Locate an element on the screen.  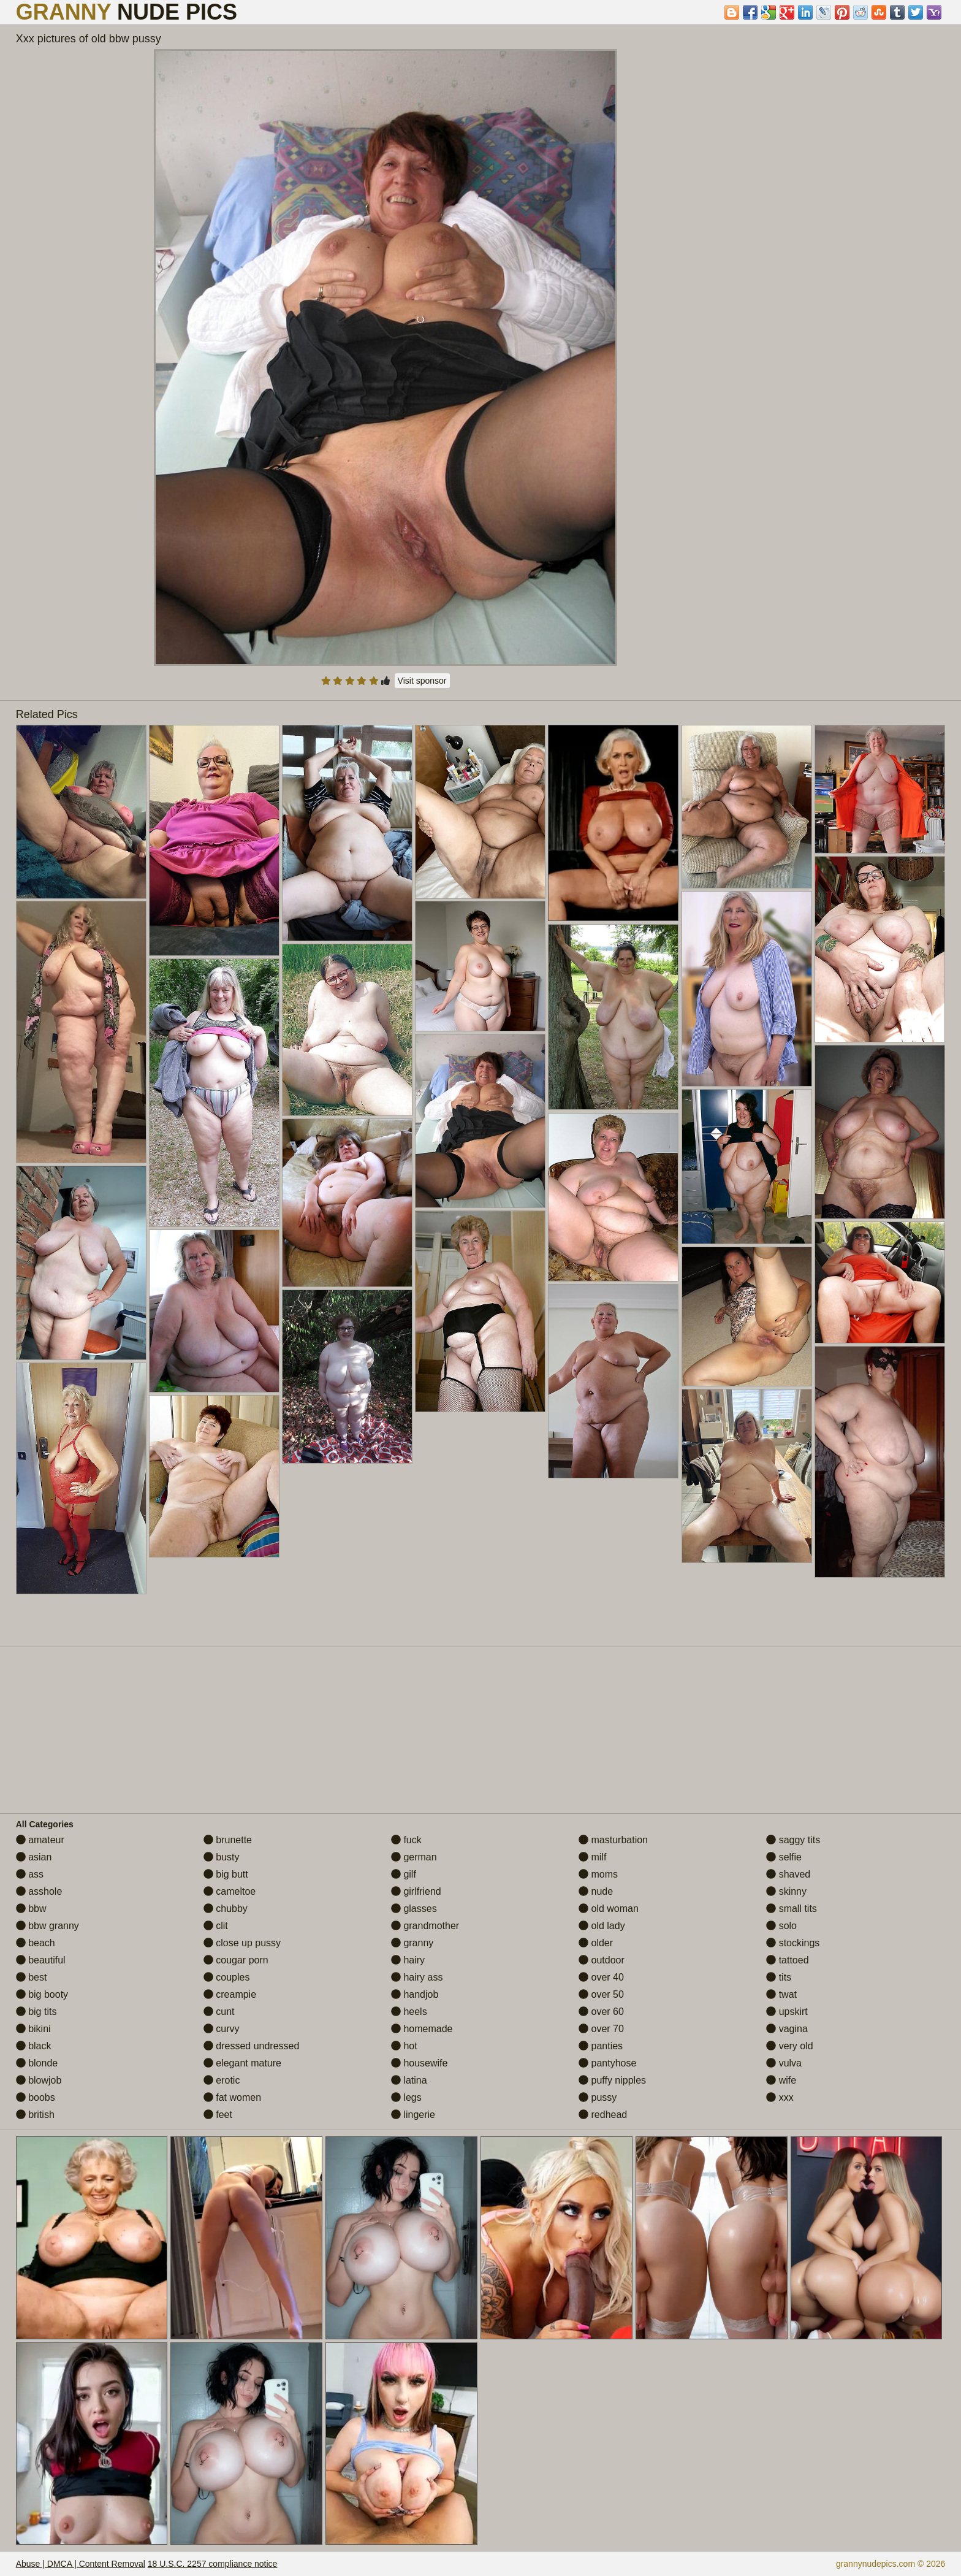
panties is located at coordinates (601, 2046).